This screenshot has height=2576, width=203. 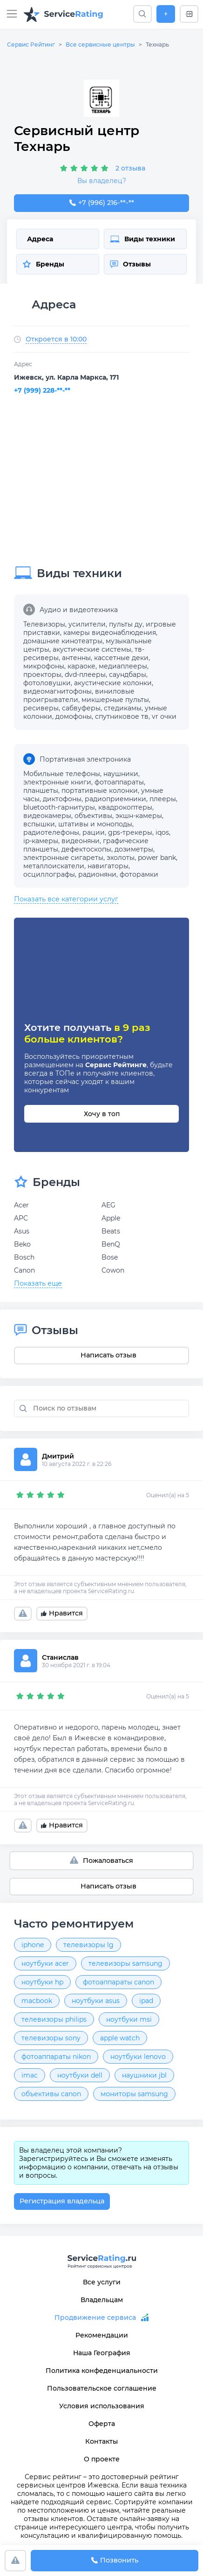 I want to click on мониторы samsung, so click(x=134, y=2094).